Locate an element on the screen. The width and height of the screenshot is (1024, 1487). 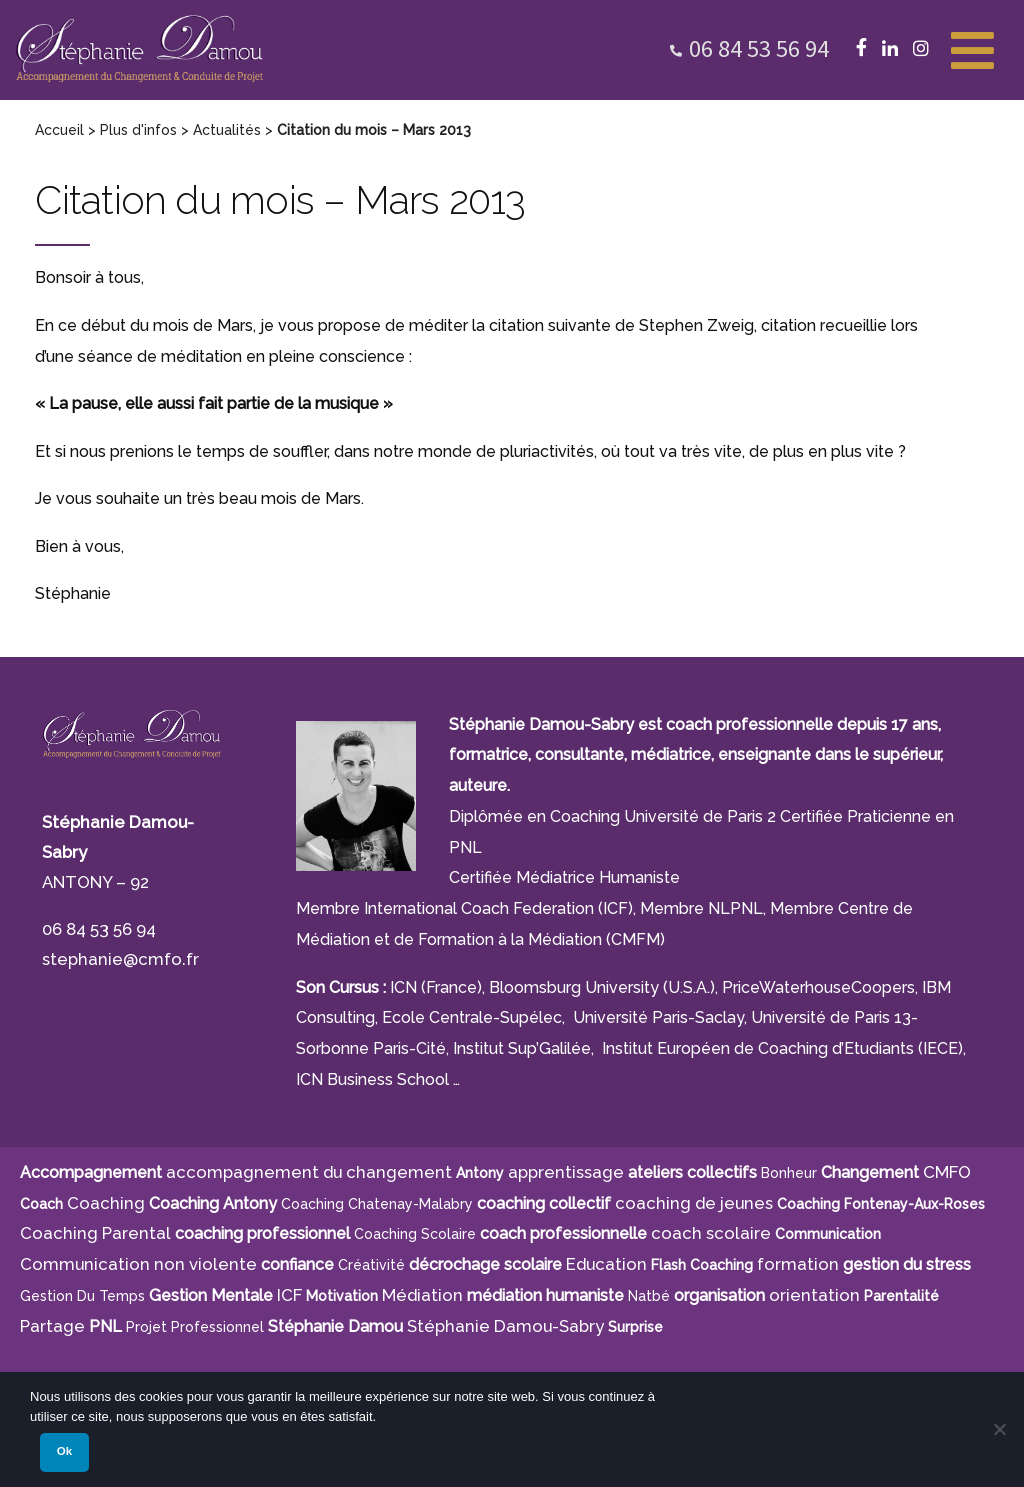
Coaching Antony [Coaching Antony (7 éléments)] is located at coordinates (213, 1203).